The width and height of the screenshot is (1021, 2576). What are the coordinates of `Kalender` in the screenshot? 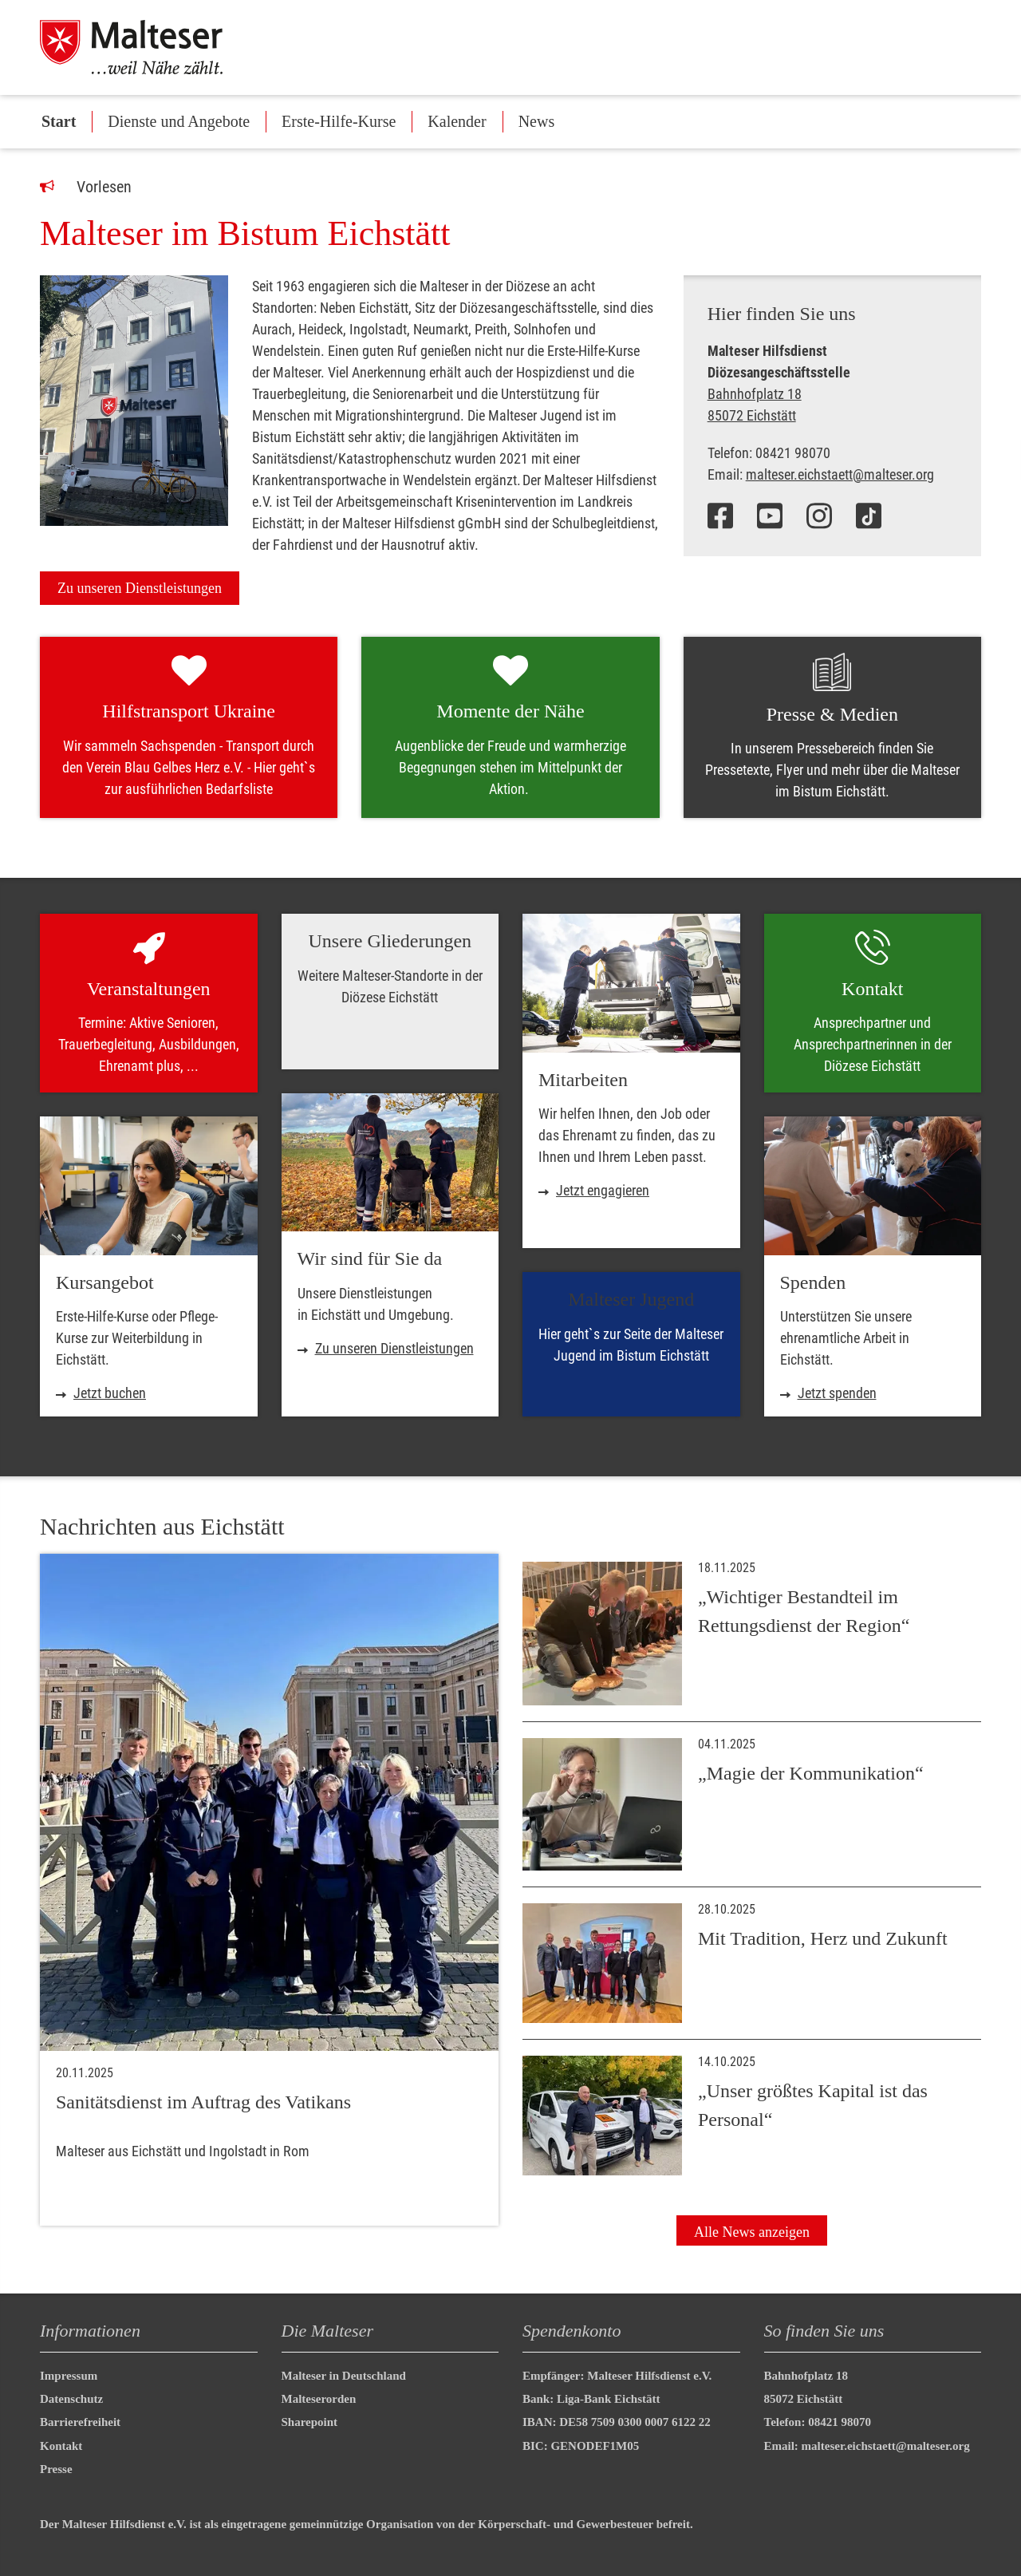 It's located at (457, 121).